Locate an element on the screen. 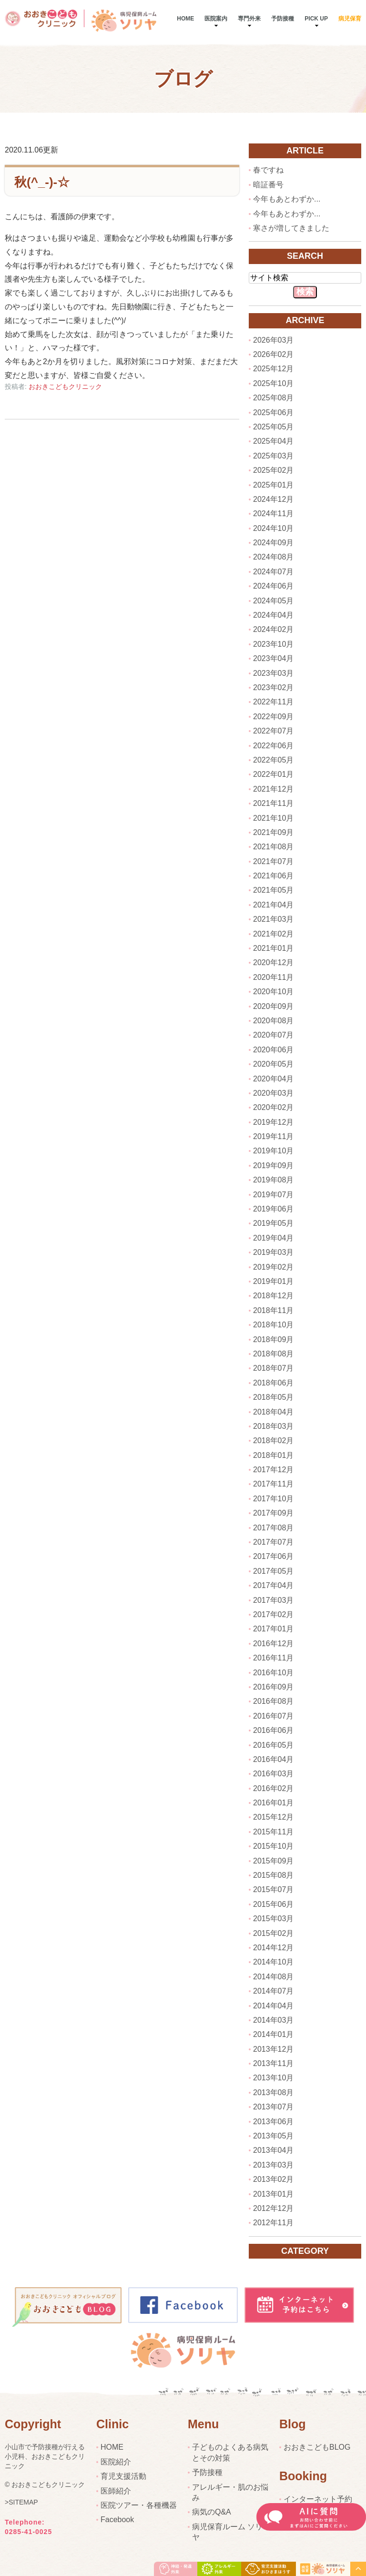  2020年03月 is located at coordinates (273, 1093).